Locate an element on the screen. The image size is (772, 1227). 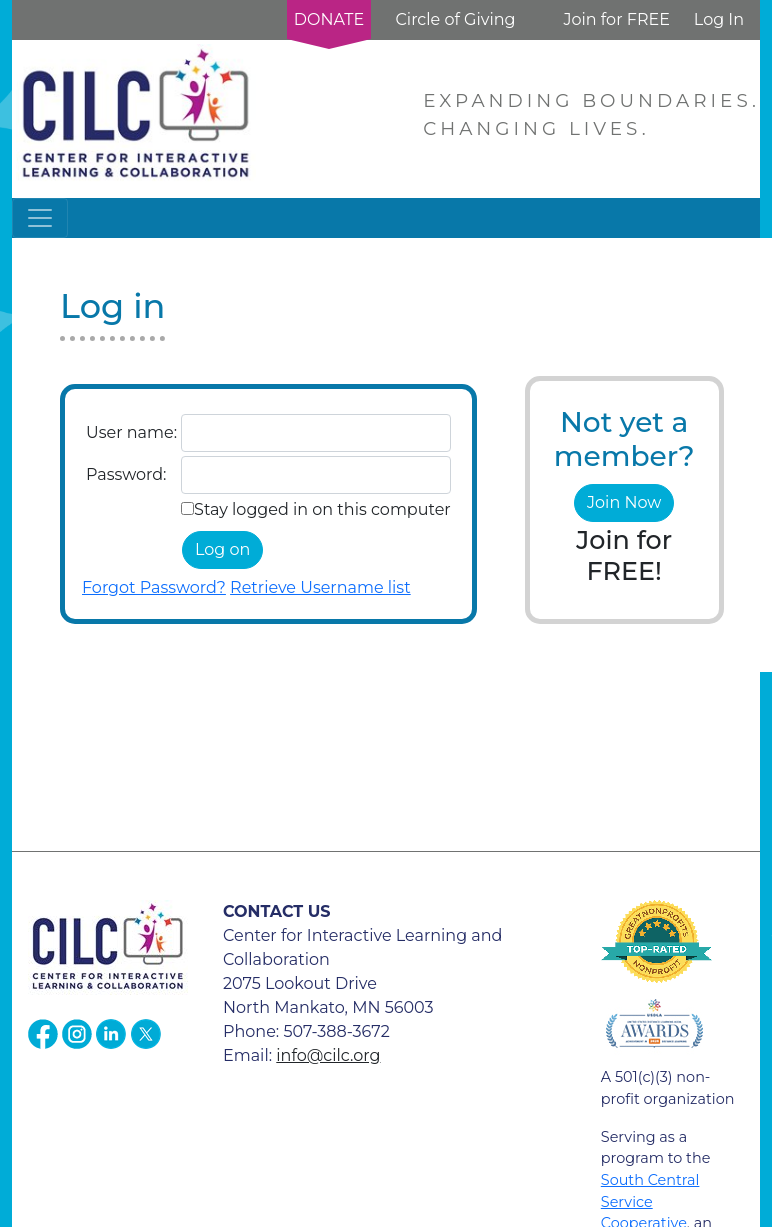
Log In is located at coordinates (719, 19).